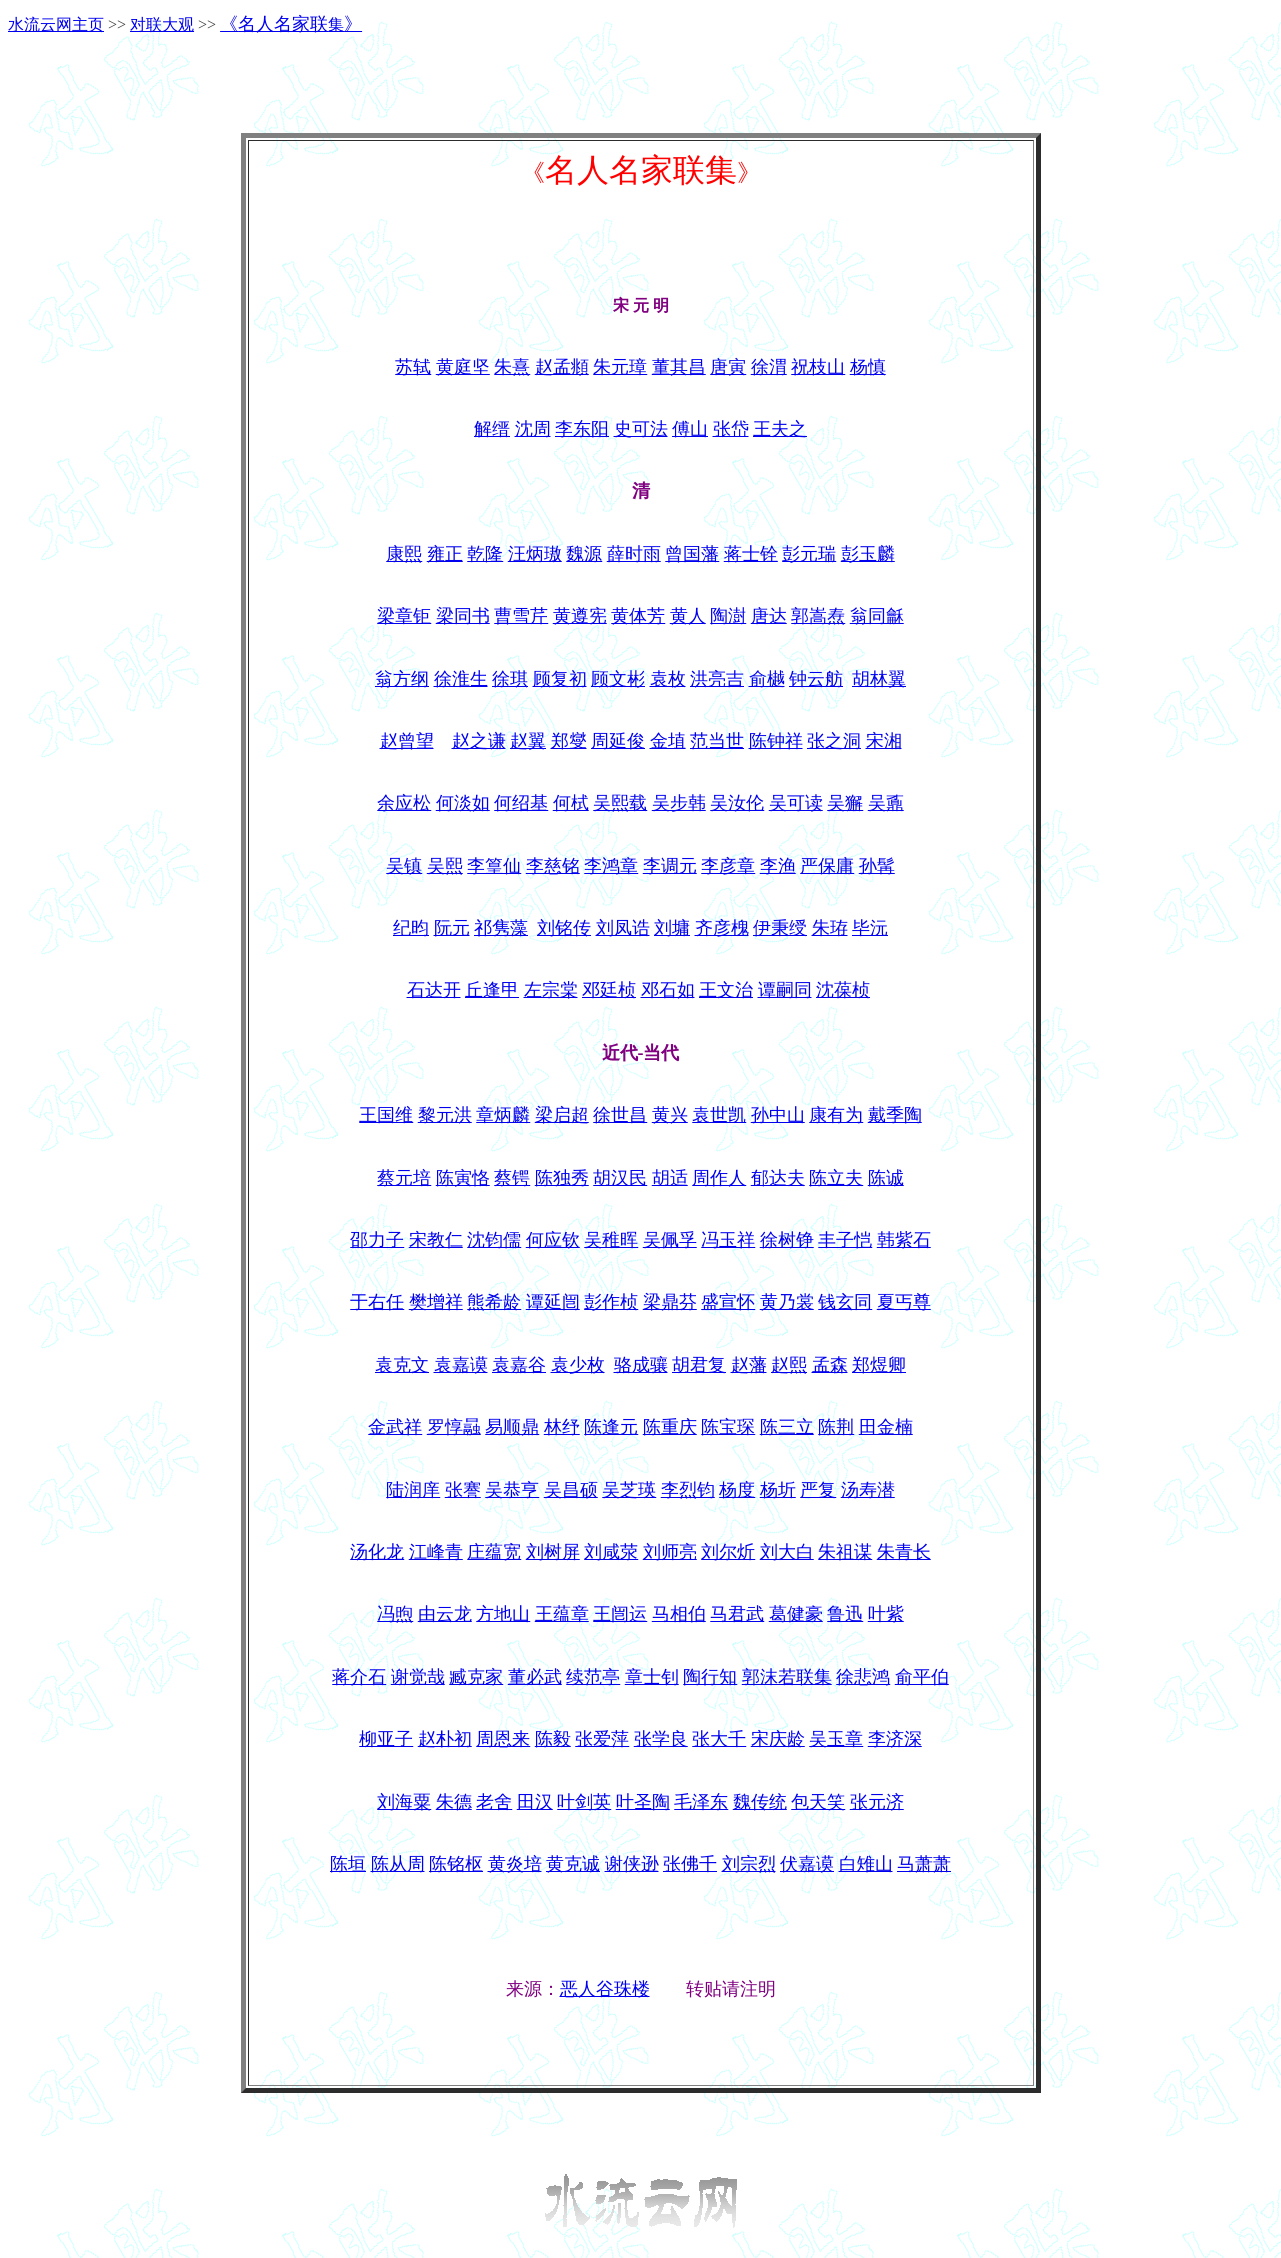 The width and height of the screenshot is (1281, 2258). I want to click on 葛健豪, so click(796, 1614).